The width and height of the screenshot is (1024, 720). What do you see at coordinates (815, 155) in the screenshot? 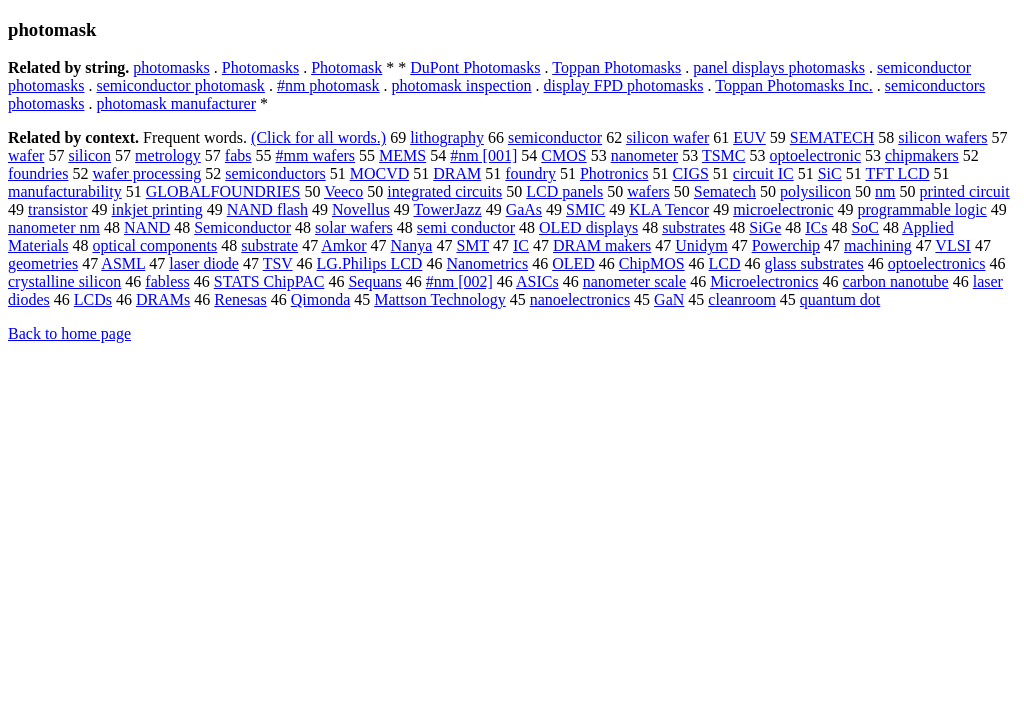
I see `optoelectronic` at bounding box center [815, 155].